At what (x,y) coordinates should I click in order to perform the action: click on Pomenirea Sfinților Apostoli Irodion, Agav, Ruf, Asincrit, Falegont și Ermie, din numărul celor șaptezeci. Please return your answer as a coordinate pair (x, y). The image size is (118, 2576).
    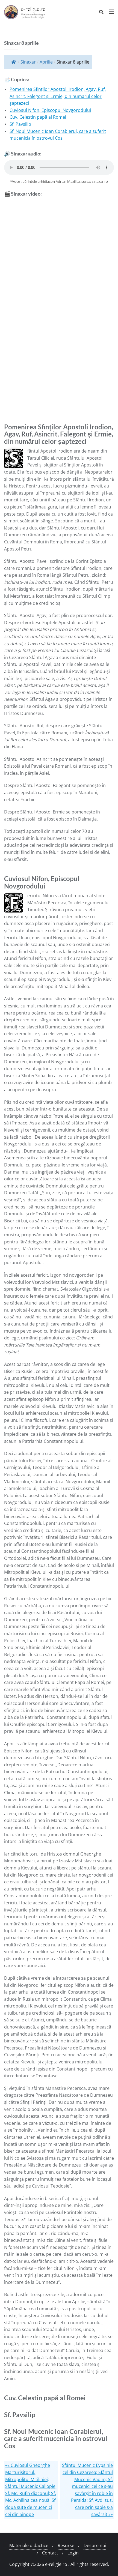
    Looking at the image, I should click on (58, 96).